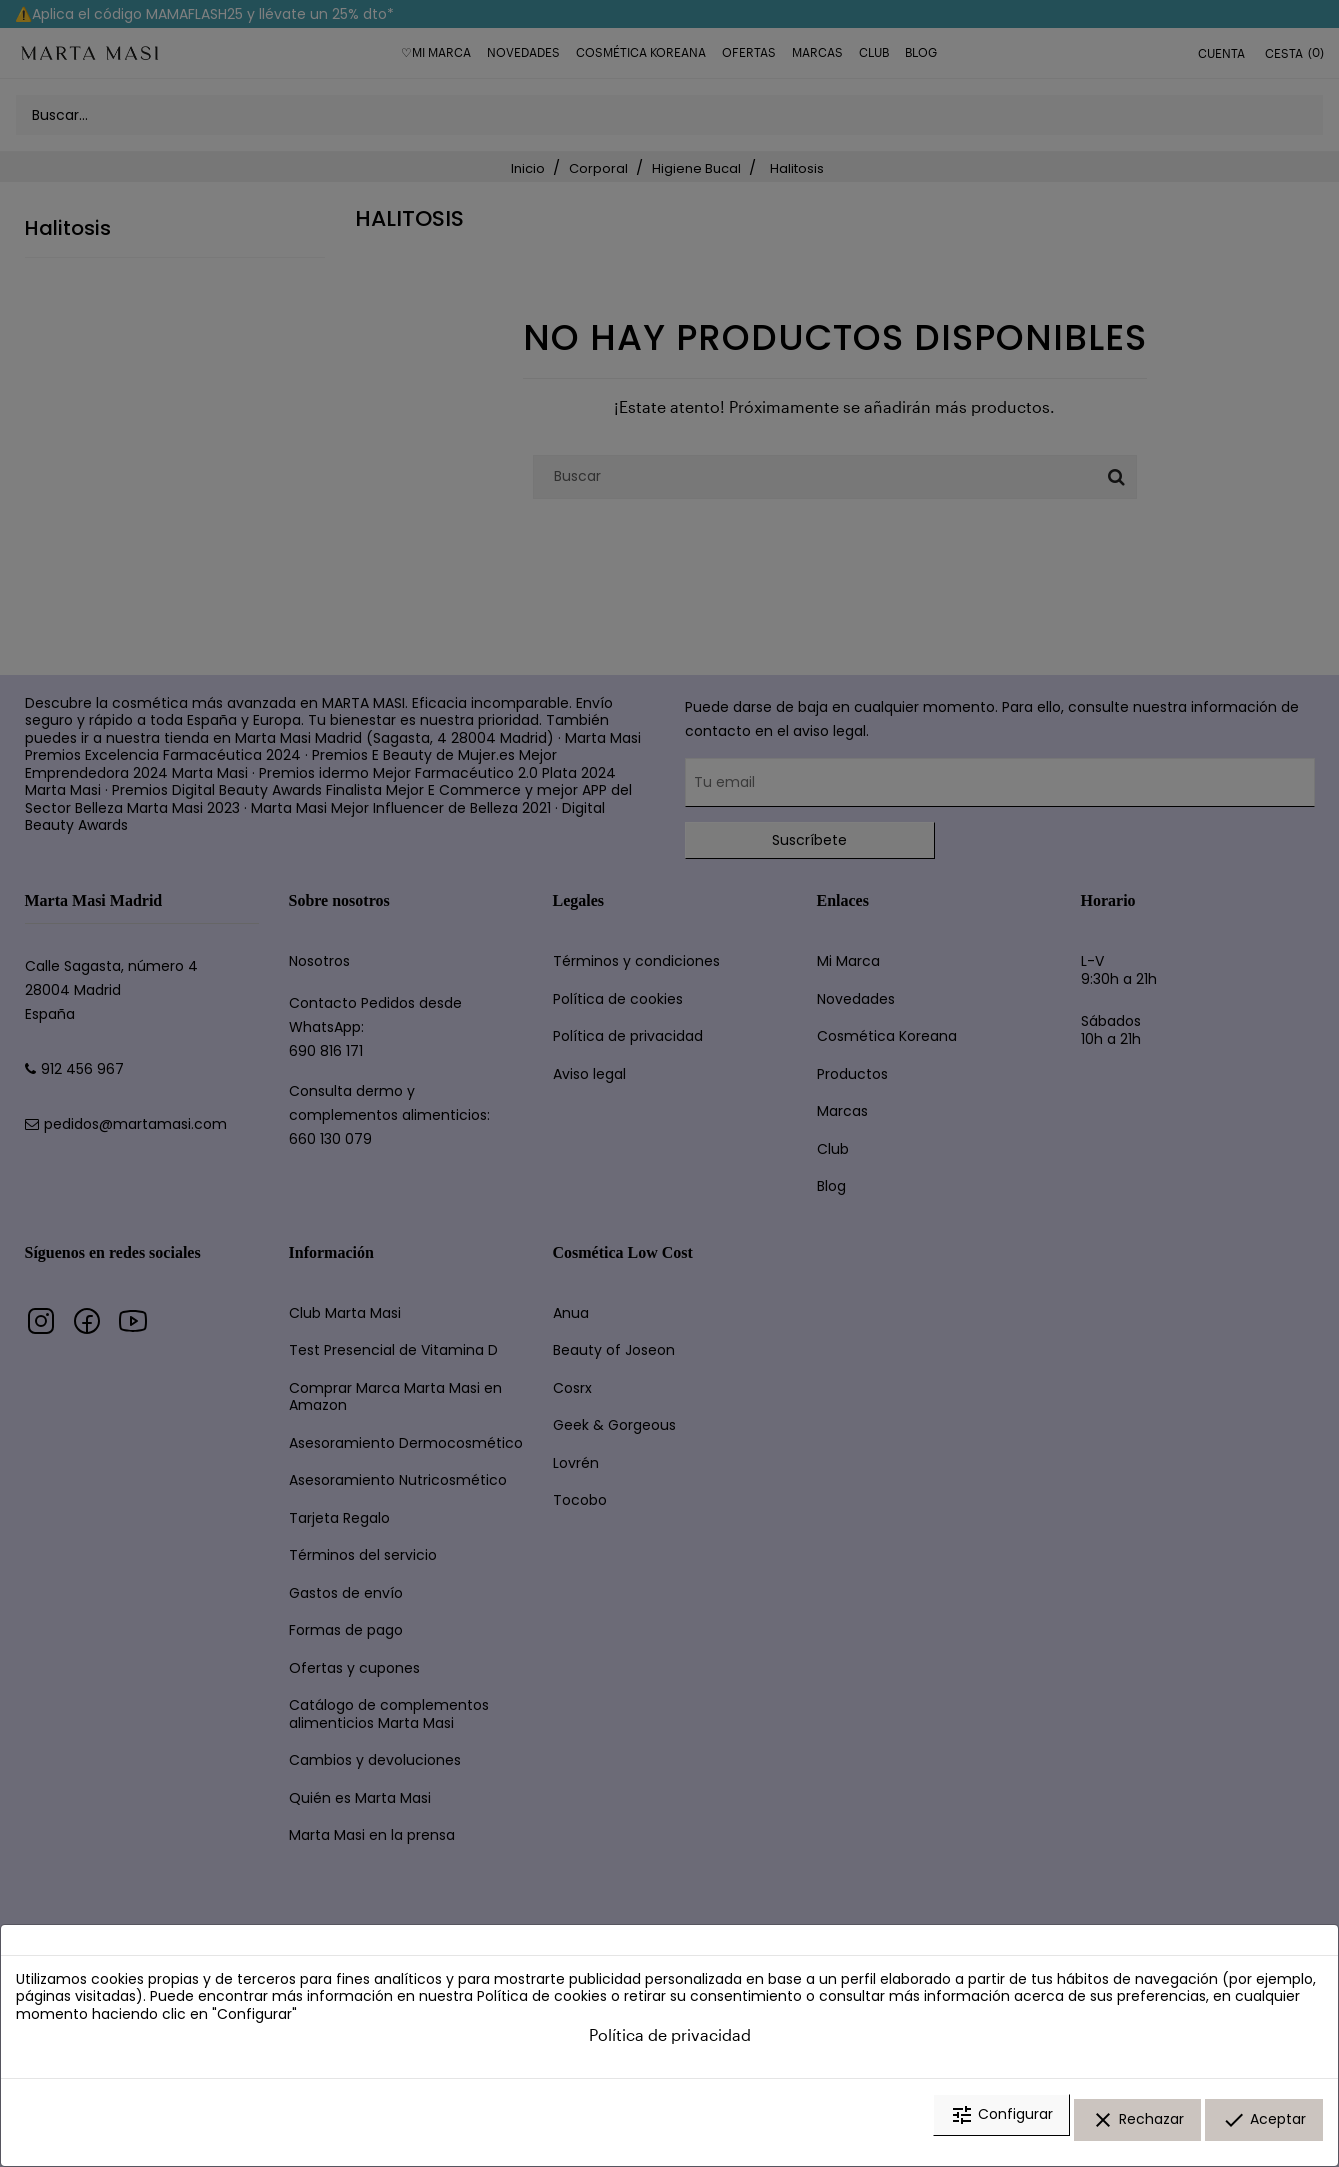  I want to click on Rechazar, so click(1137, 2130).